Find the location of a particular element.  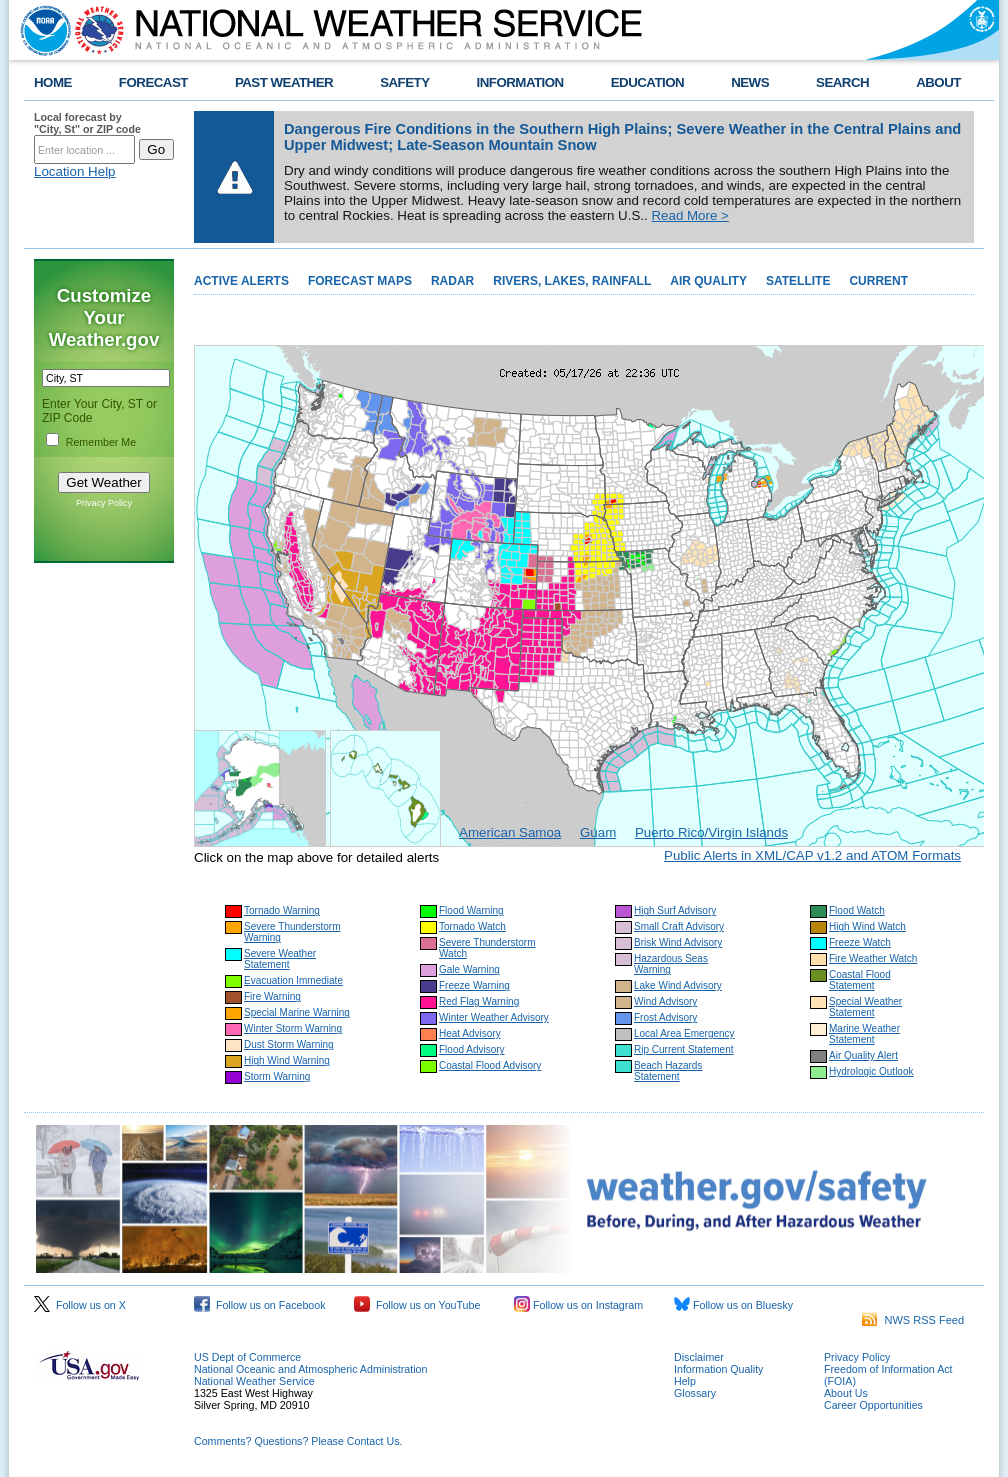

Small Craft Advisory is located at coordinates (679, 926).